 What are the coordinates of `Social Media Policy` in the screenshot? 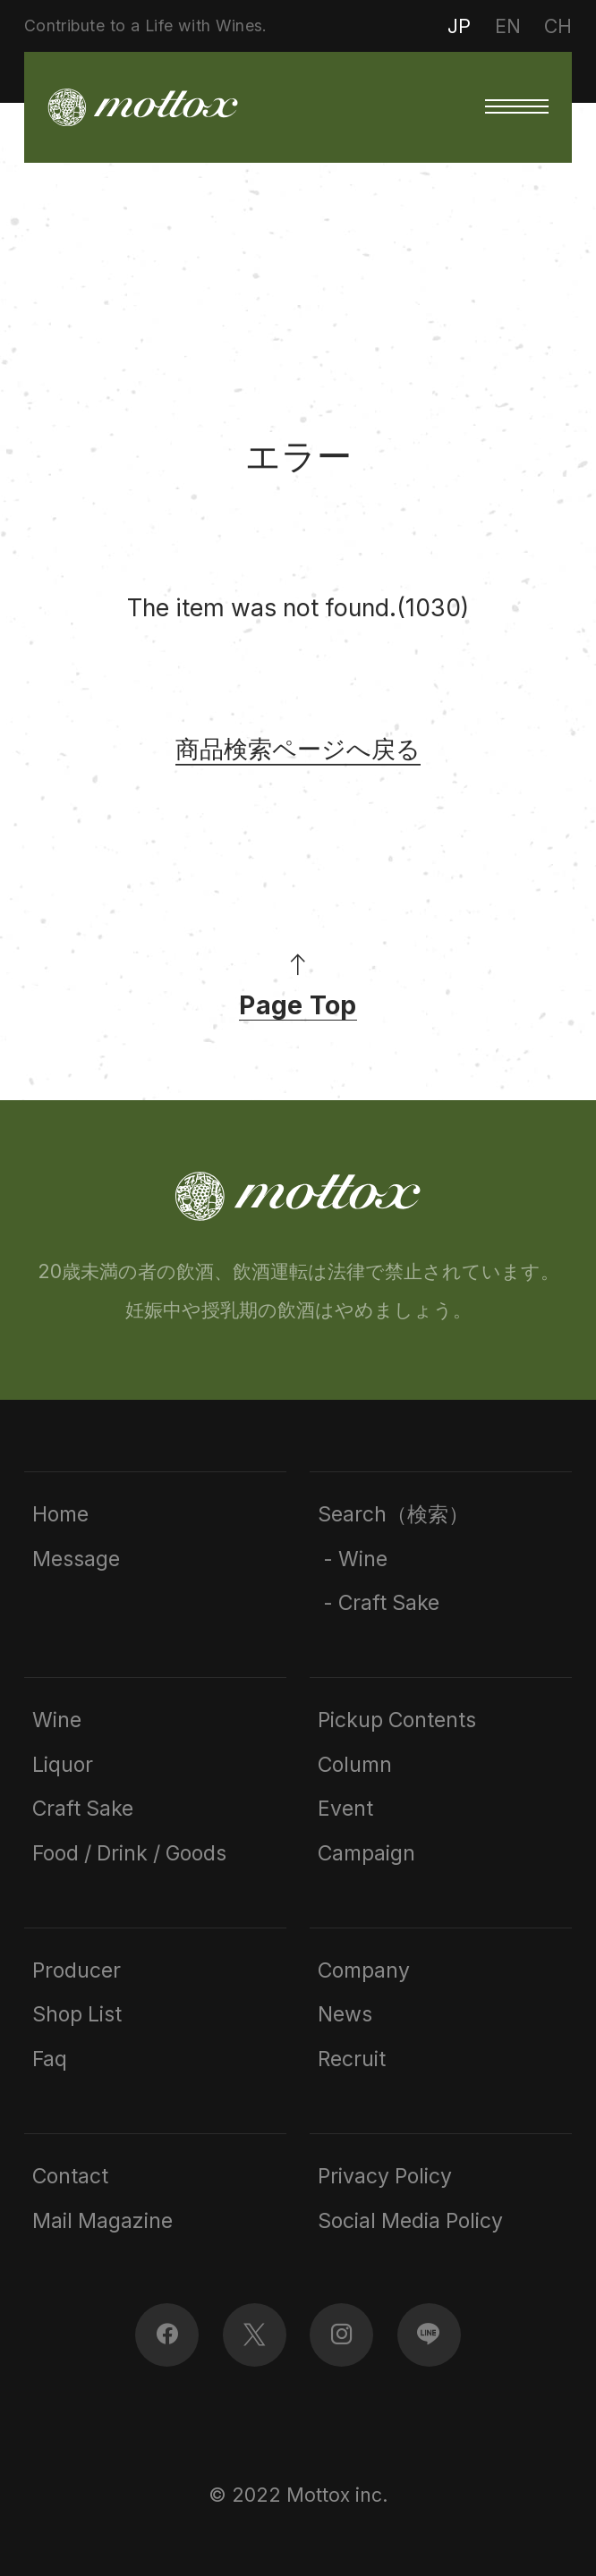 It's located at (410, 2221).